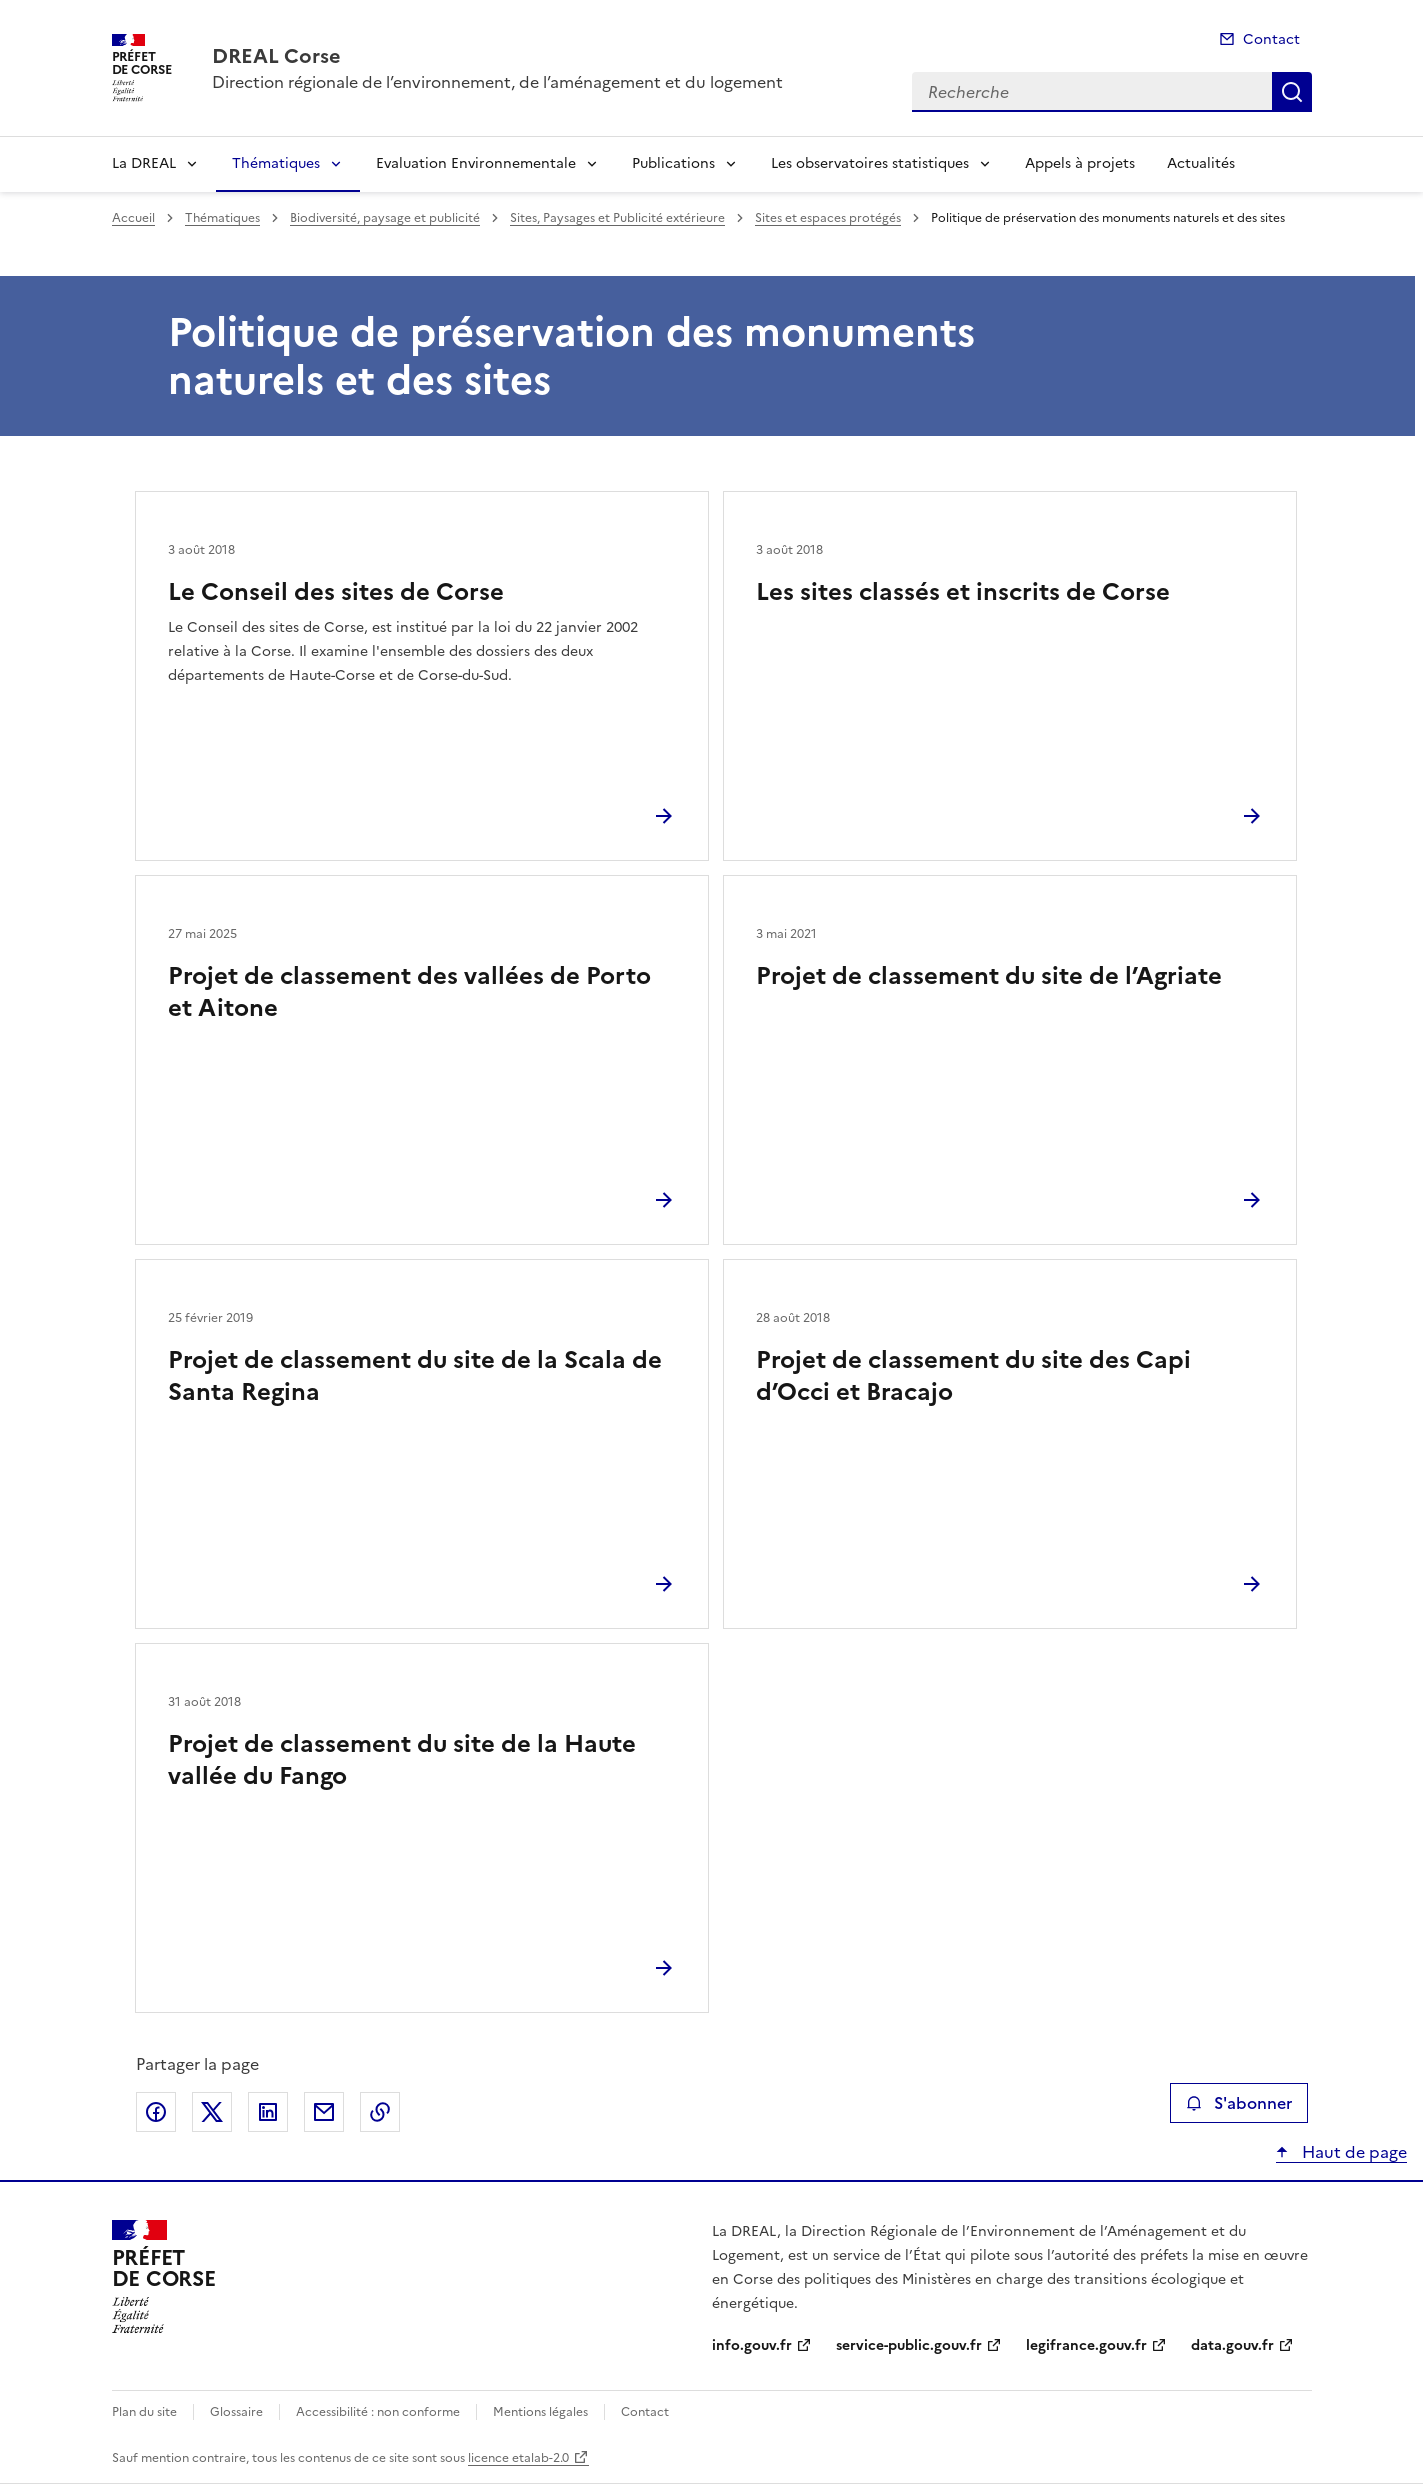 The image size is (1423, 2484). Describe the element at coordinates (144, 163) in the screenshot. I see `La DREAL` at that location.